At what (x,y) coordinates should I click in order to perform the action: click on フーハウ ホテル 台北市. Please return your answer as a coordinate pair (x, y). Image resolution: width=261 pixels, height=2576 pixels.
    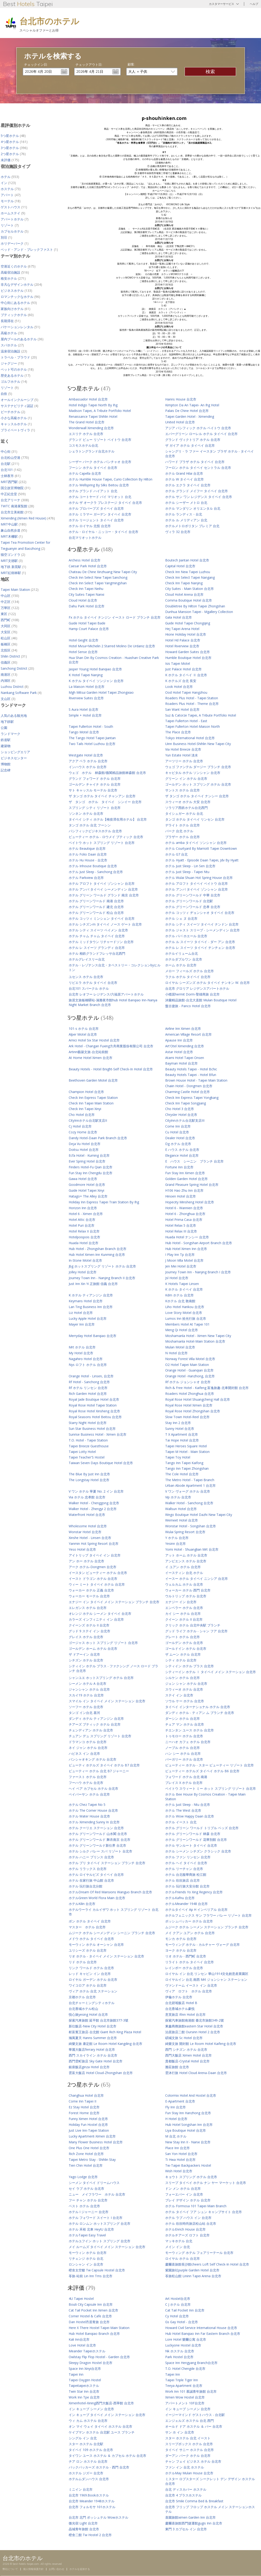
    Looking at the image, I should click on (86, 1782).